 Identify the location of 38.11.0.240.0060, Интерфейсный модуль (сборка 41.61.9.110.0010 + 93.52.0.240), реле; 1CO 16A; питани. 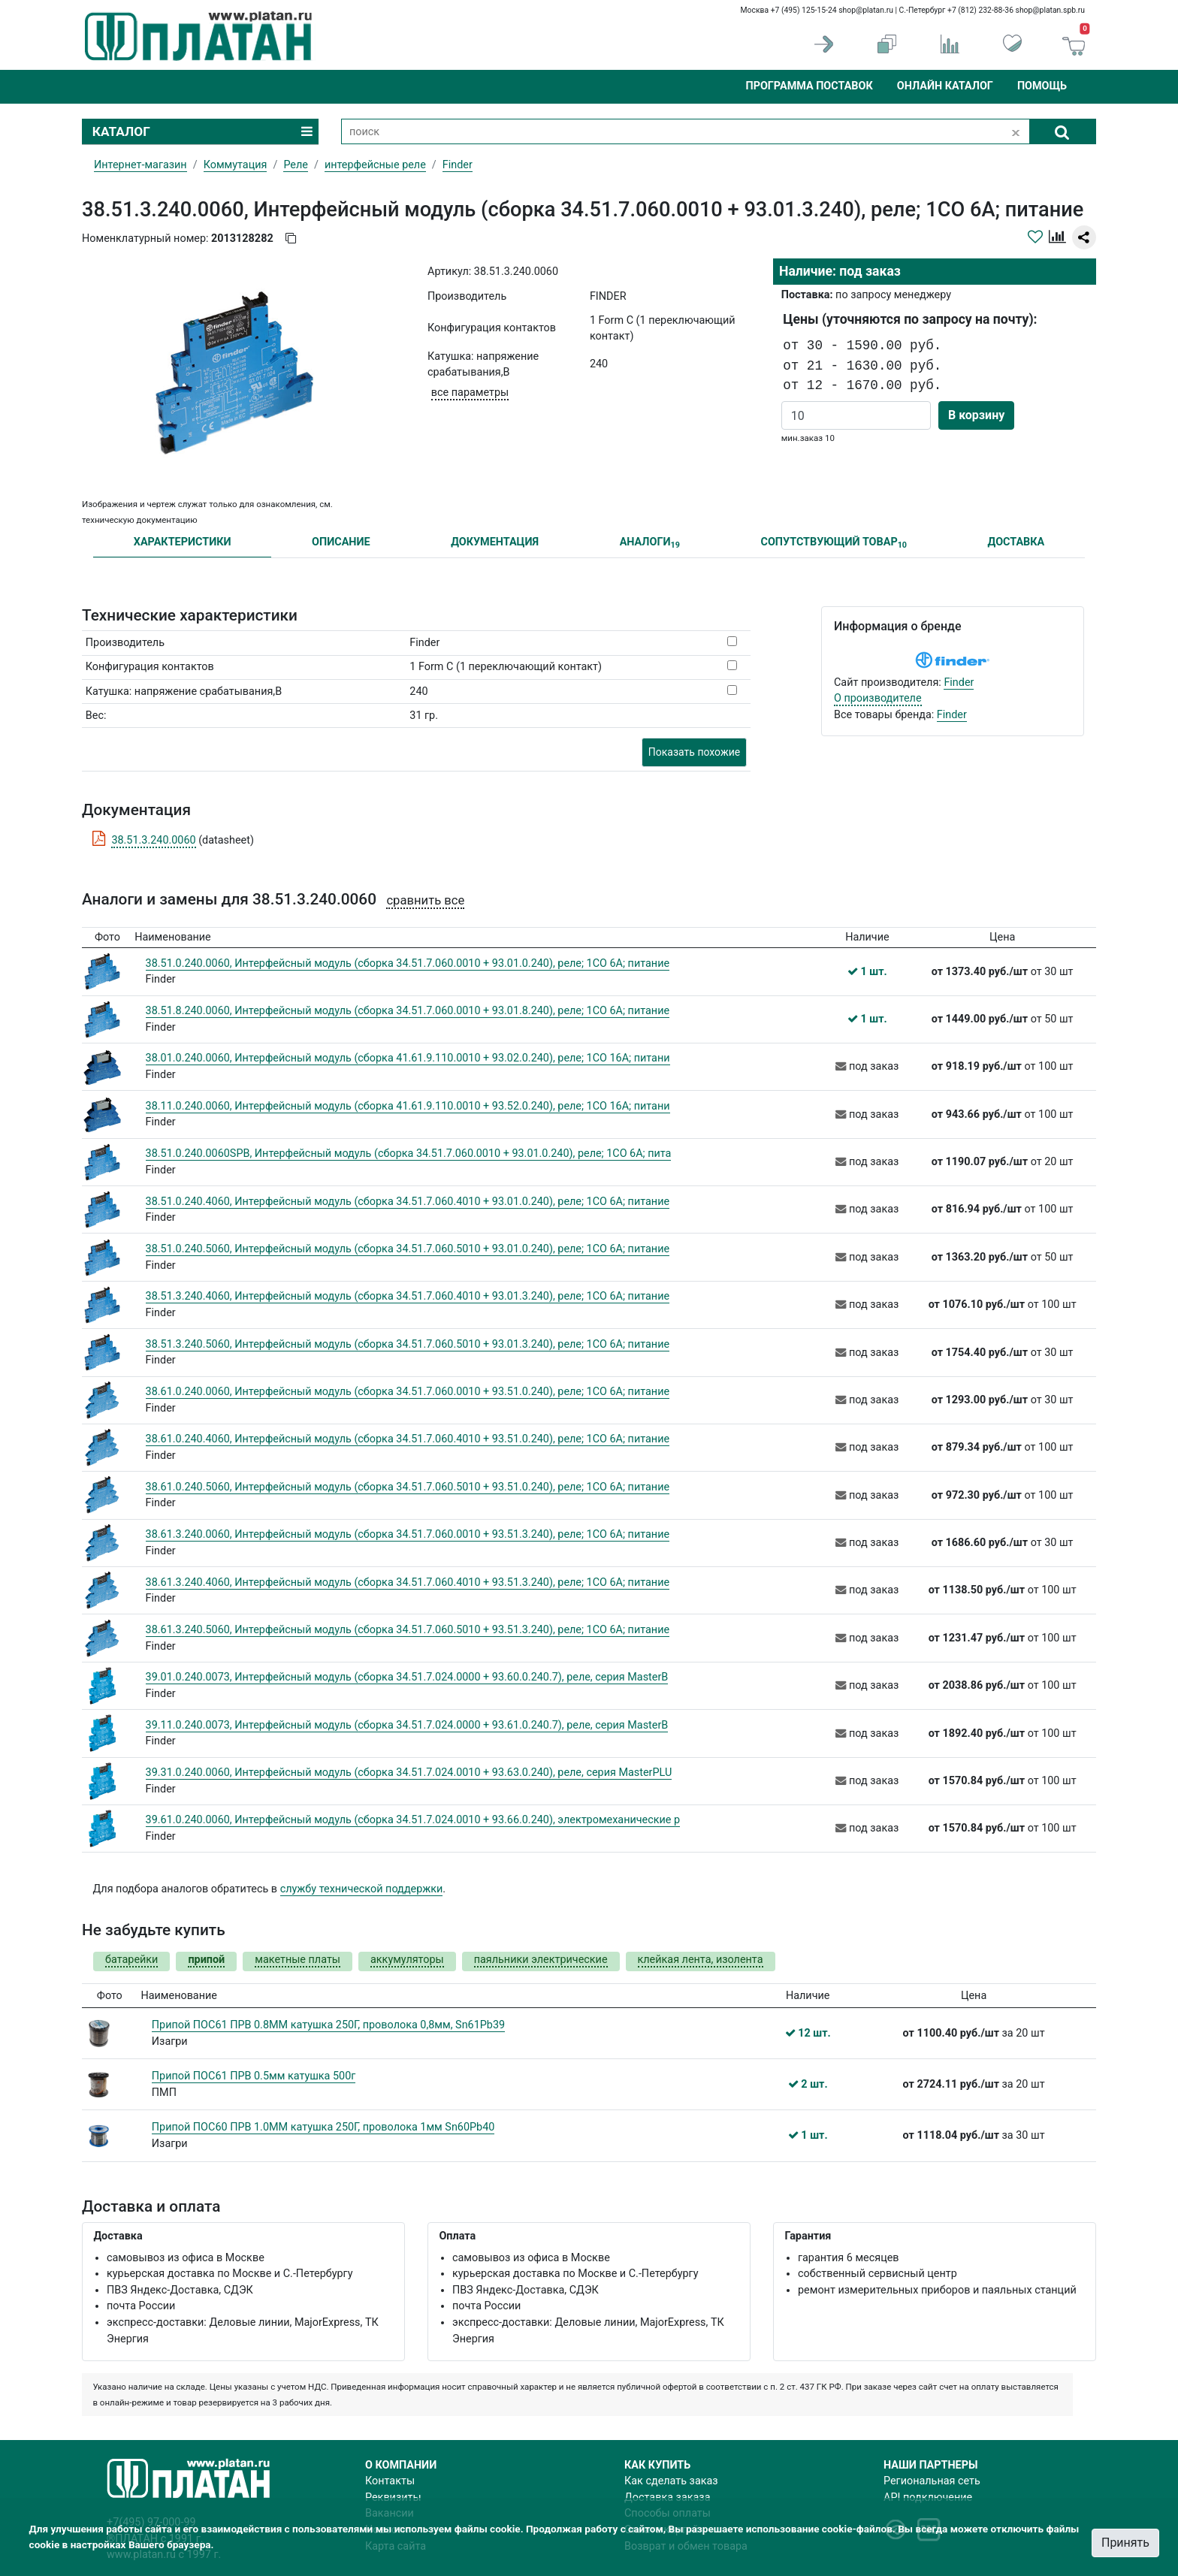
(408, 1106).